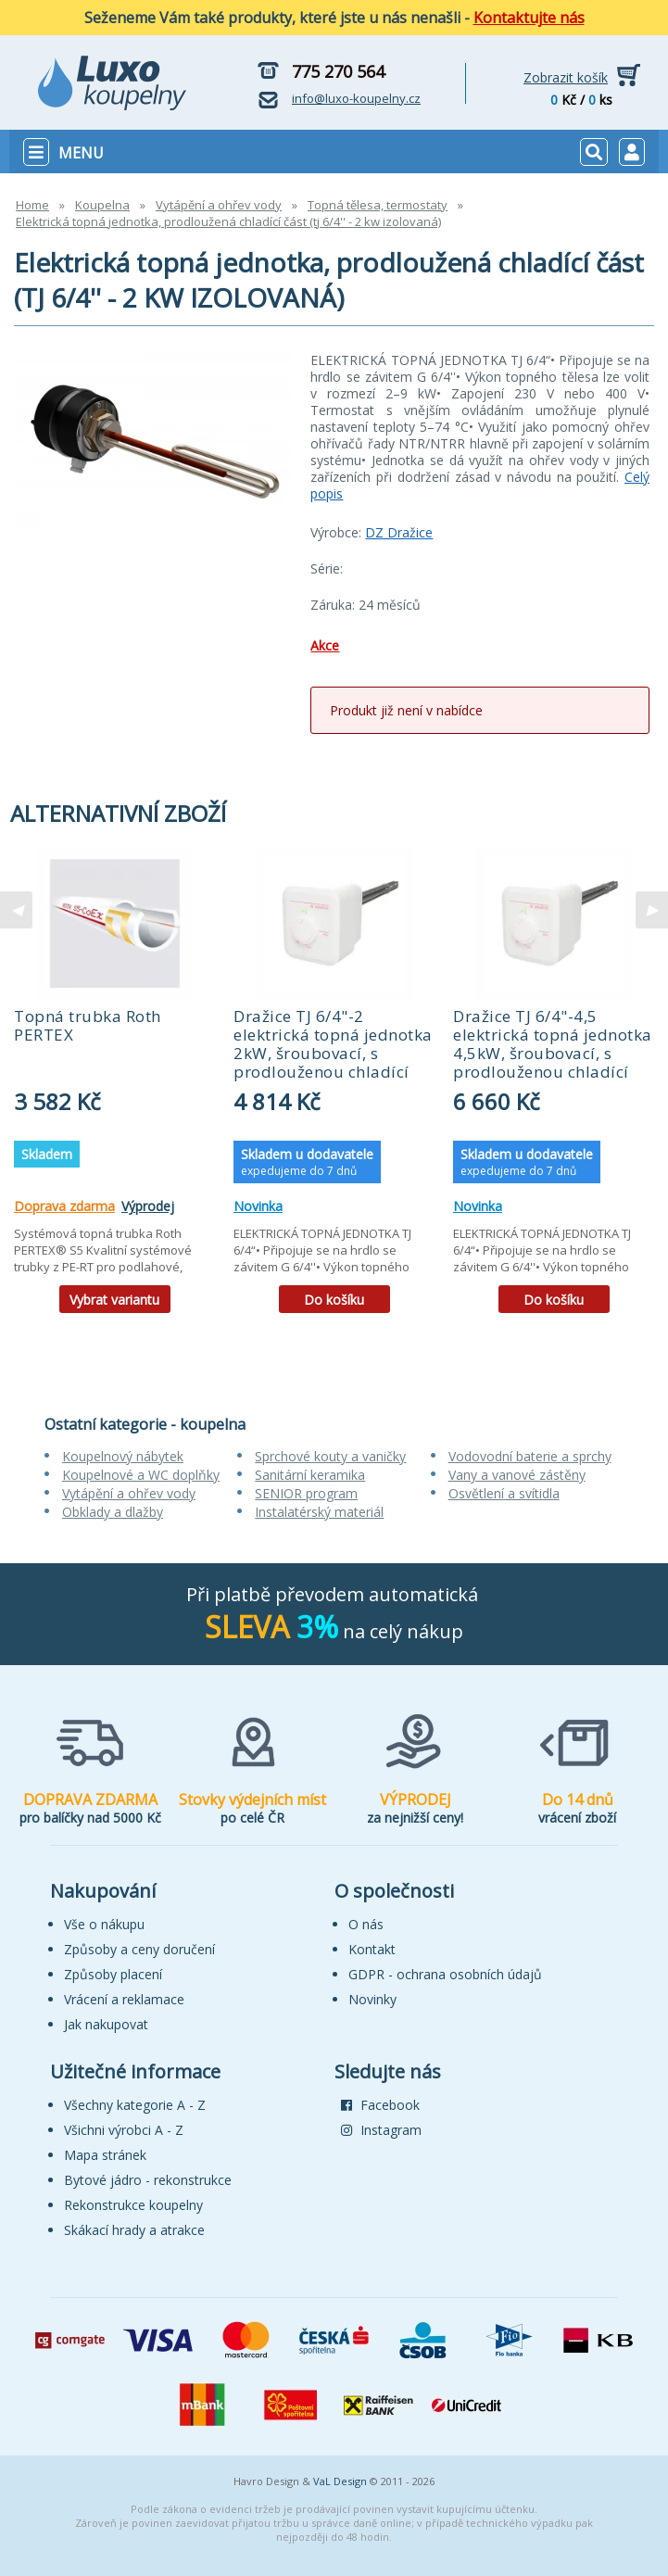 This screenshot has height=2576, width=668. I want to click on Způsoby a ceny doručení, so click(139, 1949).